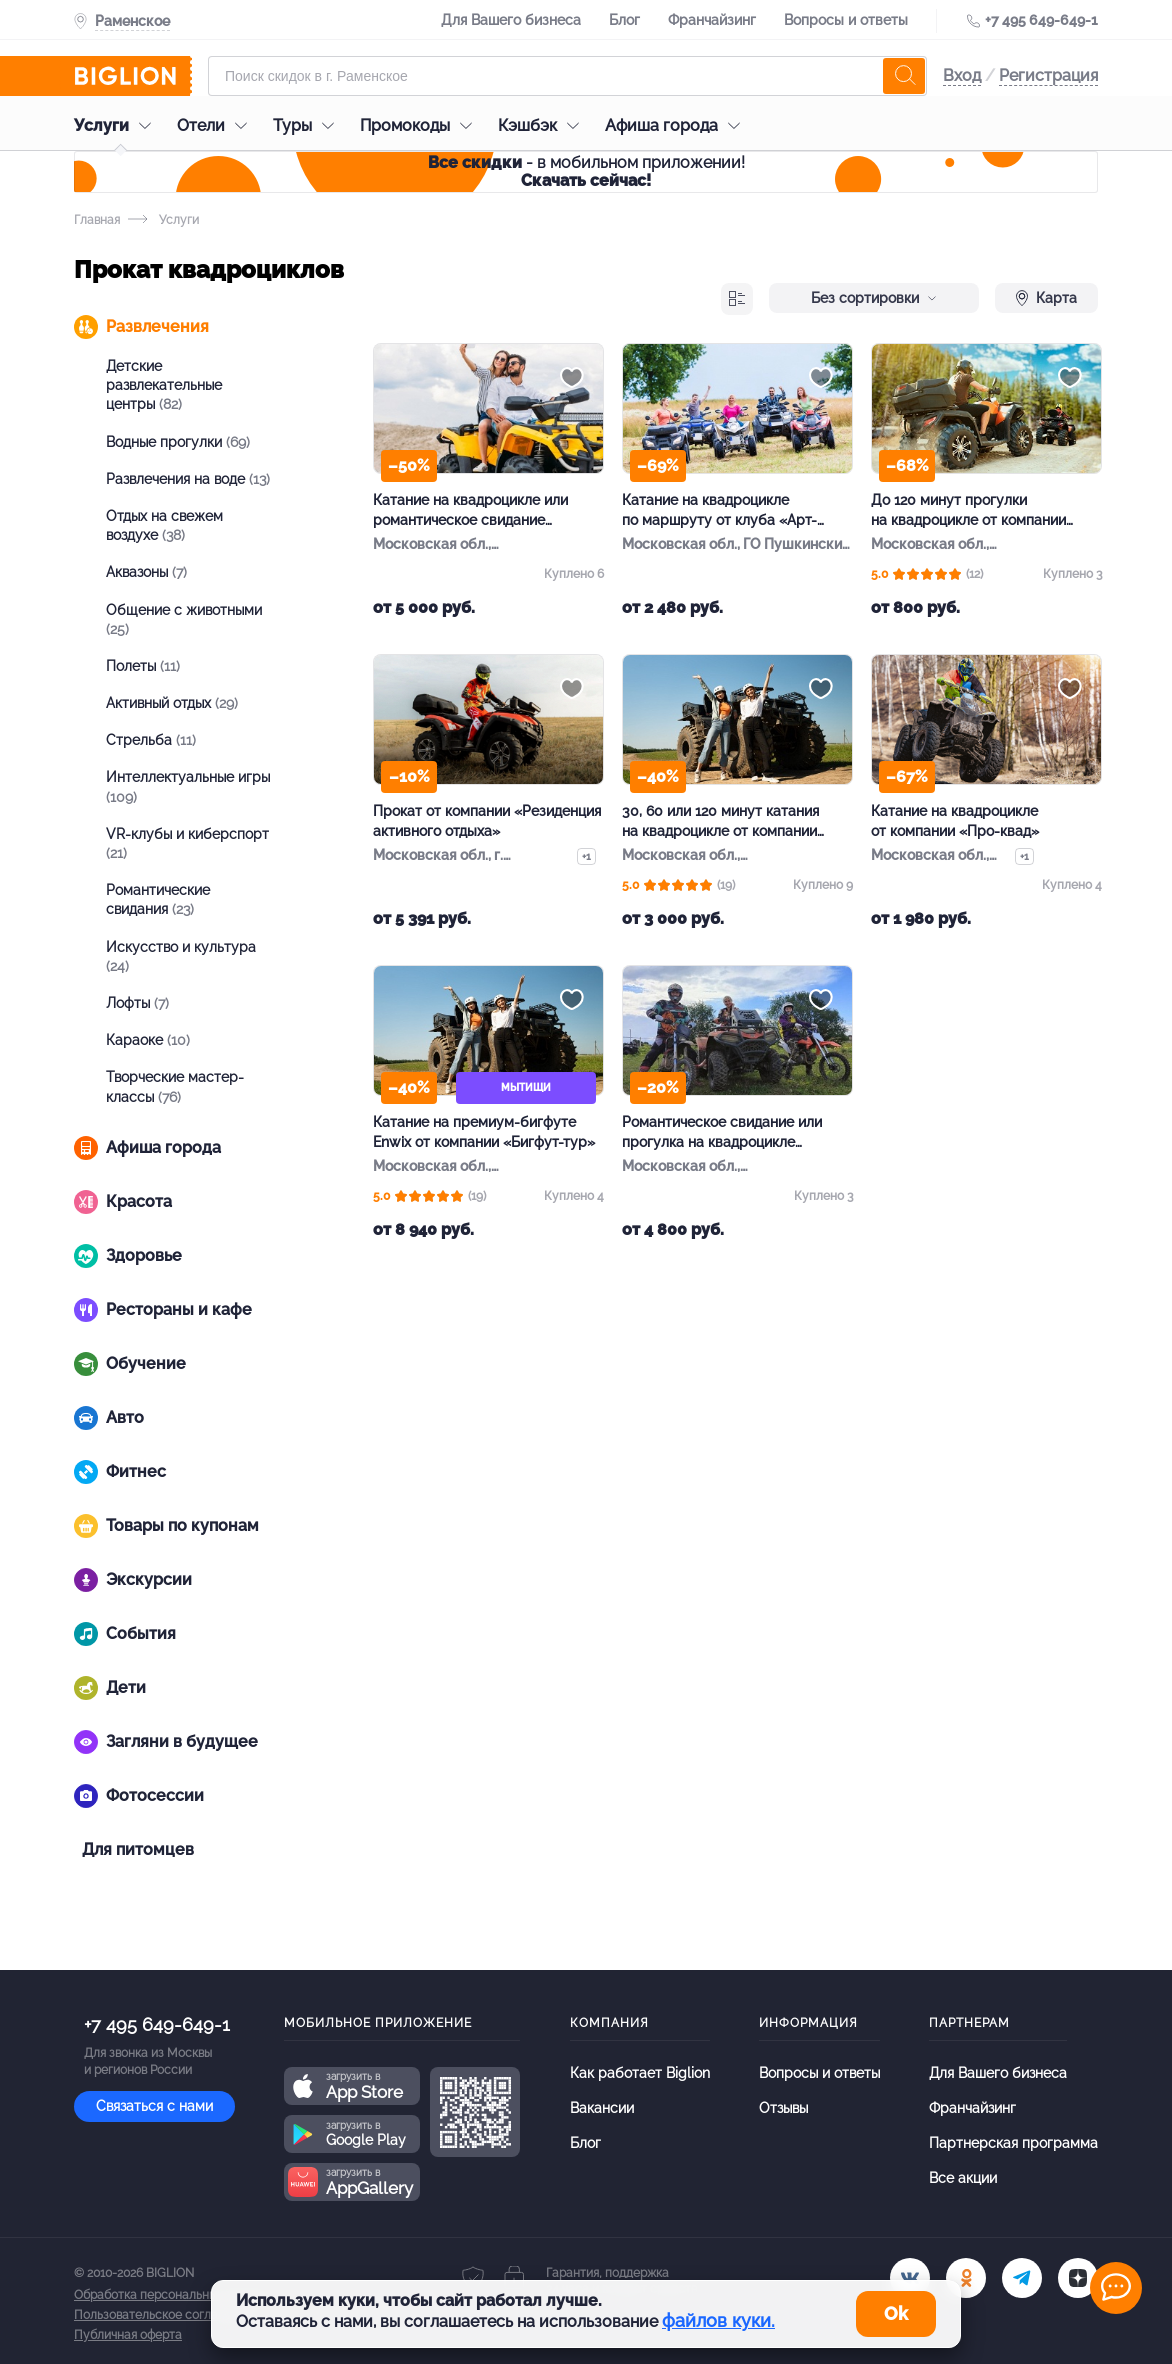  What do you see at coordinates (97, 220) in the screenshot?
I see `Главная` at bounding box center [97, 220].